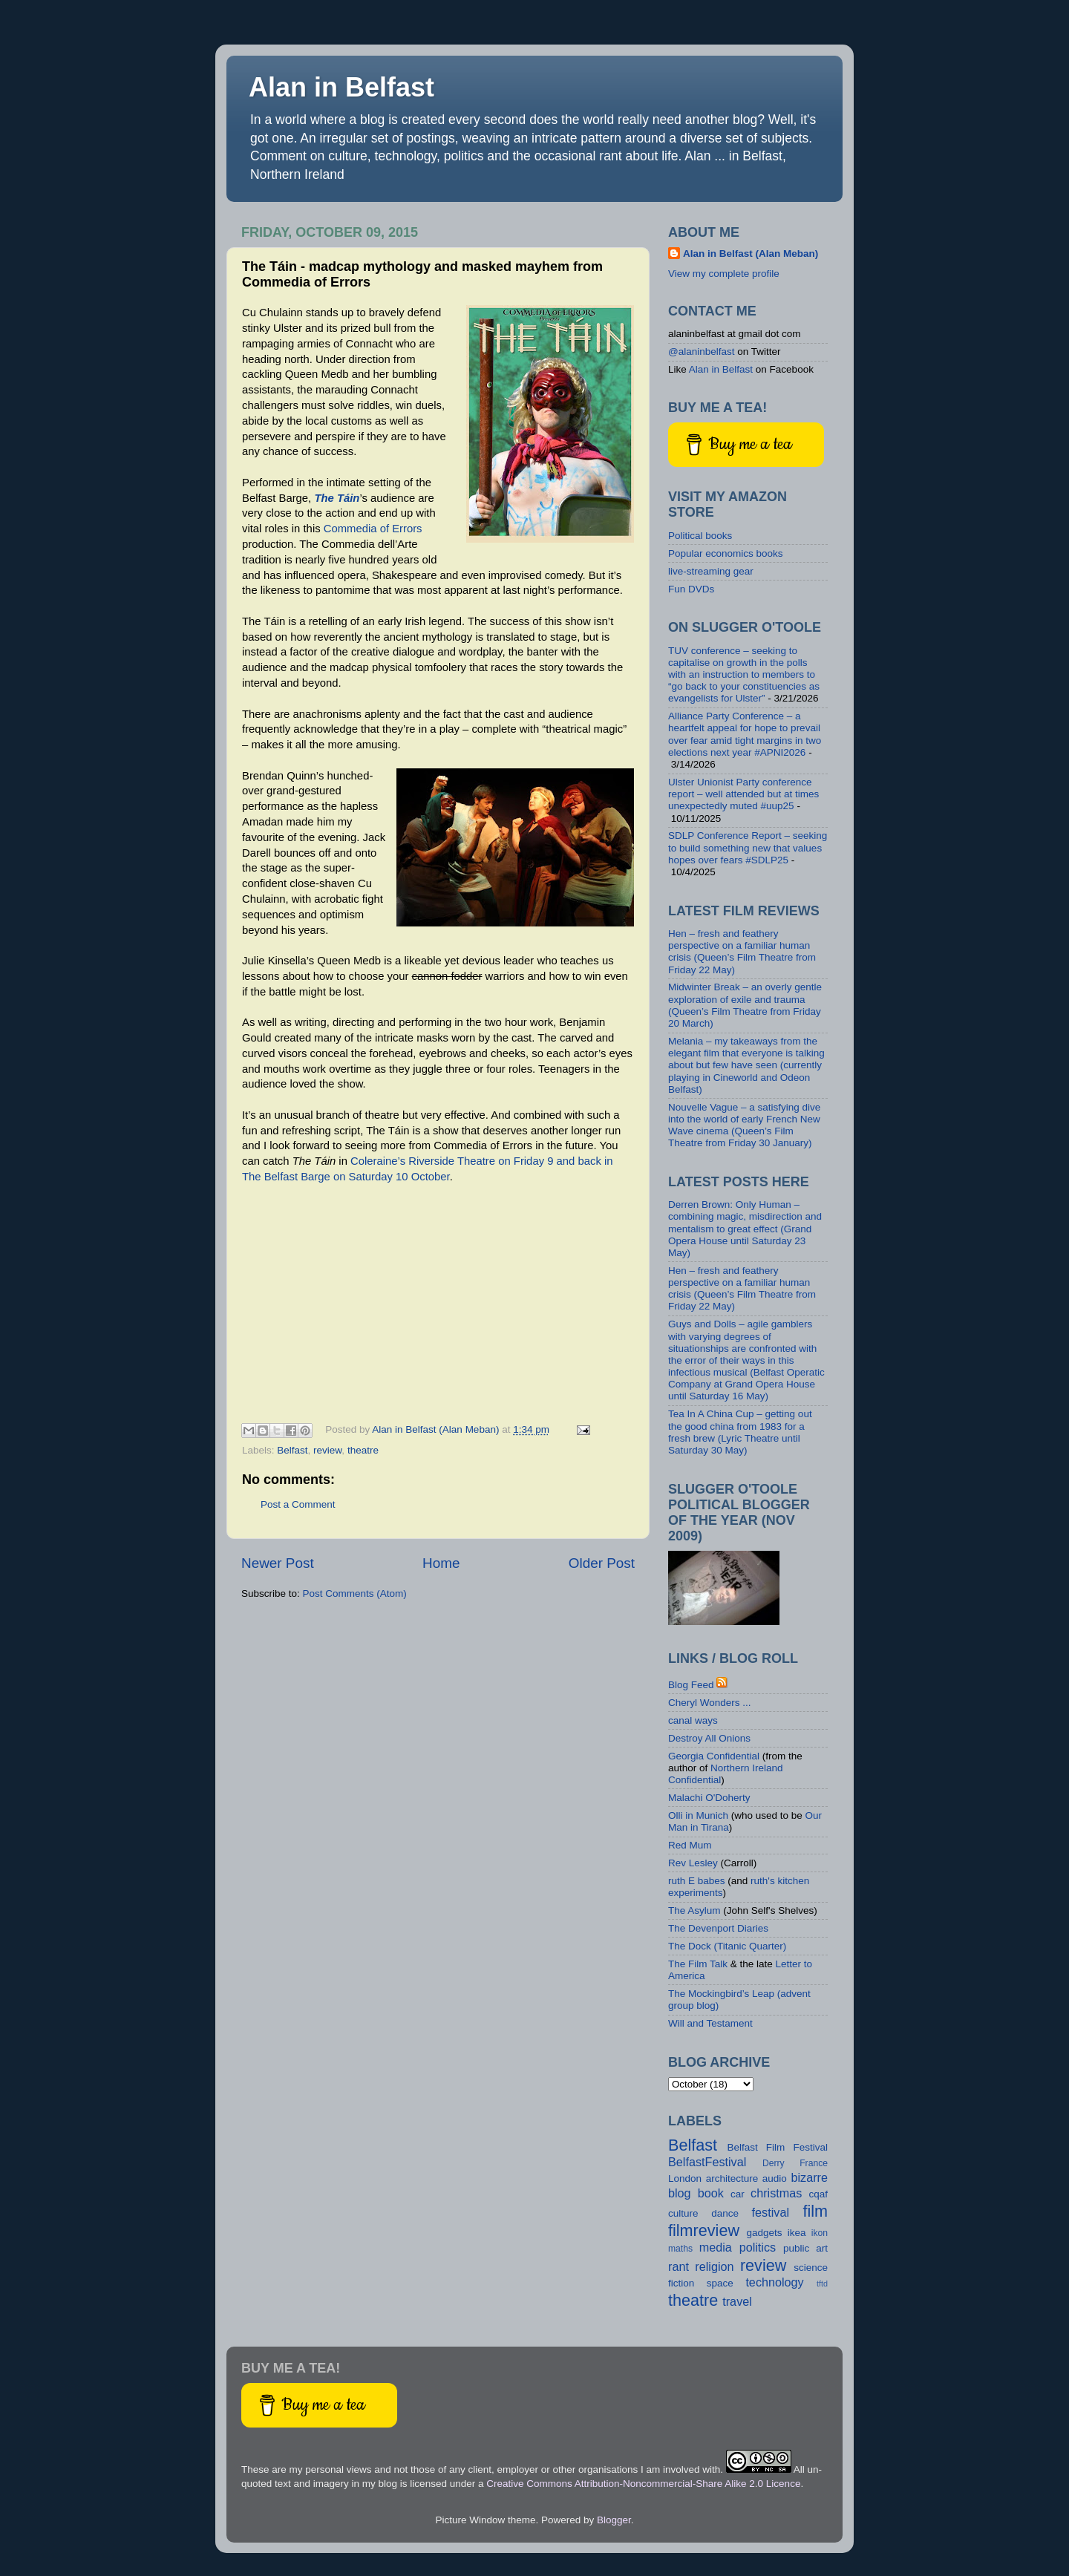  I want to click on travel, so click(737, 2301).